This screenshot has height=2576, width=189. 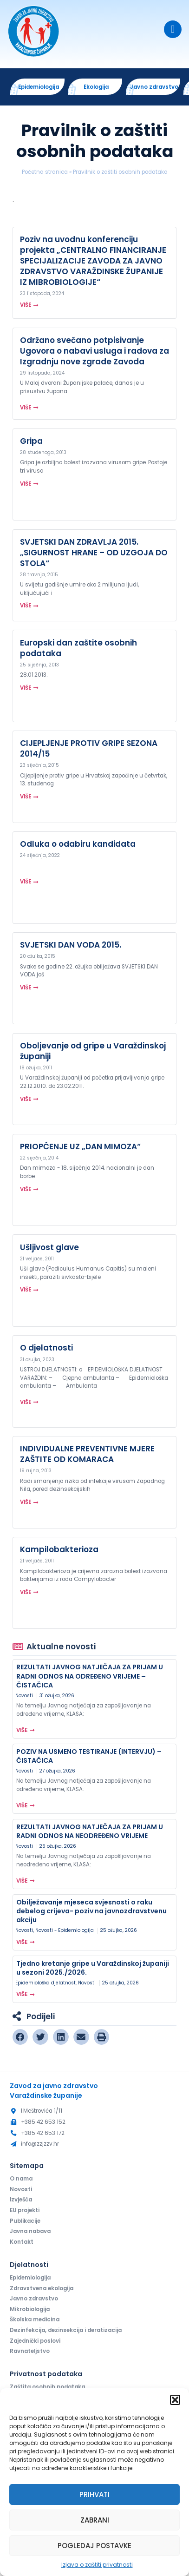 I want to click on Kontakt, so click(x=21, y=2242).